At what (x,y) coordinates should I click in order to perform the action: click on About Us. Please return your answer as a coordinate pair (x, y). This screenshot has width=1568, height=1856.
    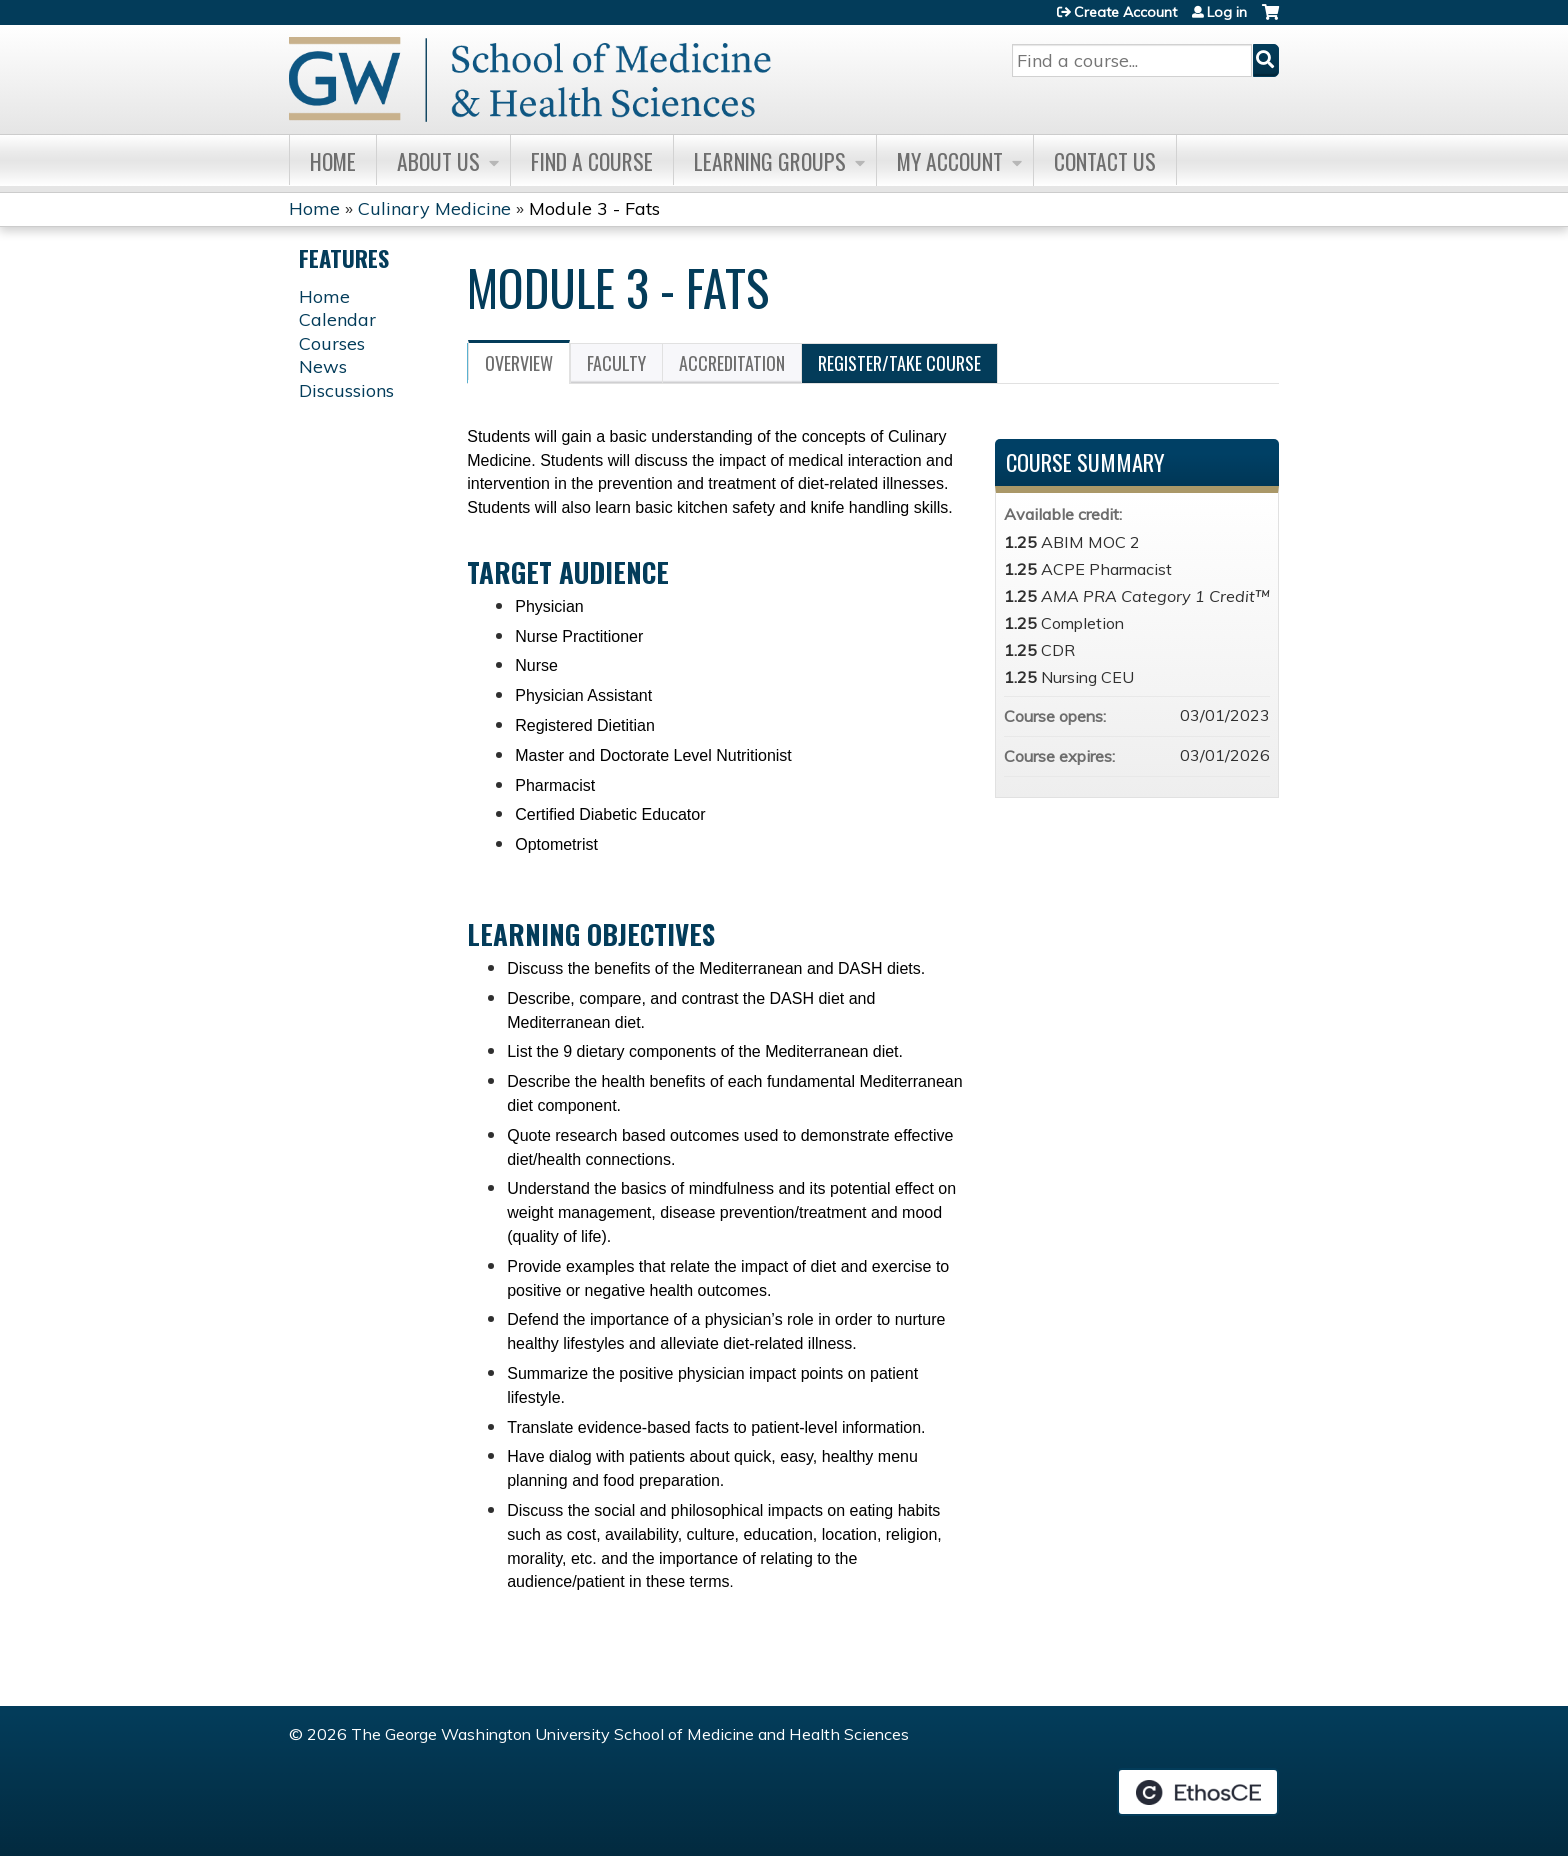
    Looking at the image, I should click on (438, 161).